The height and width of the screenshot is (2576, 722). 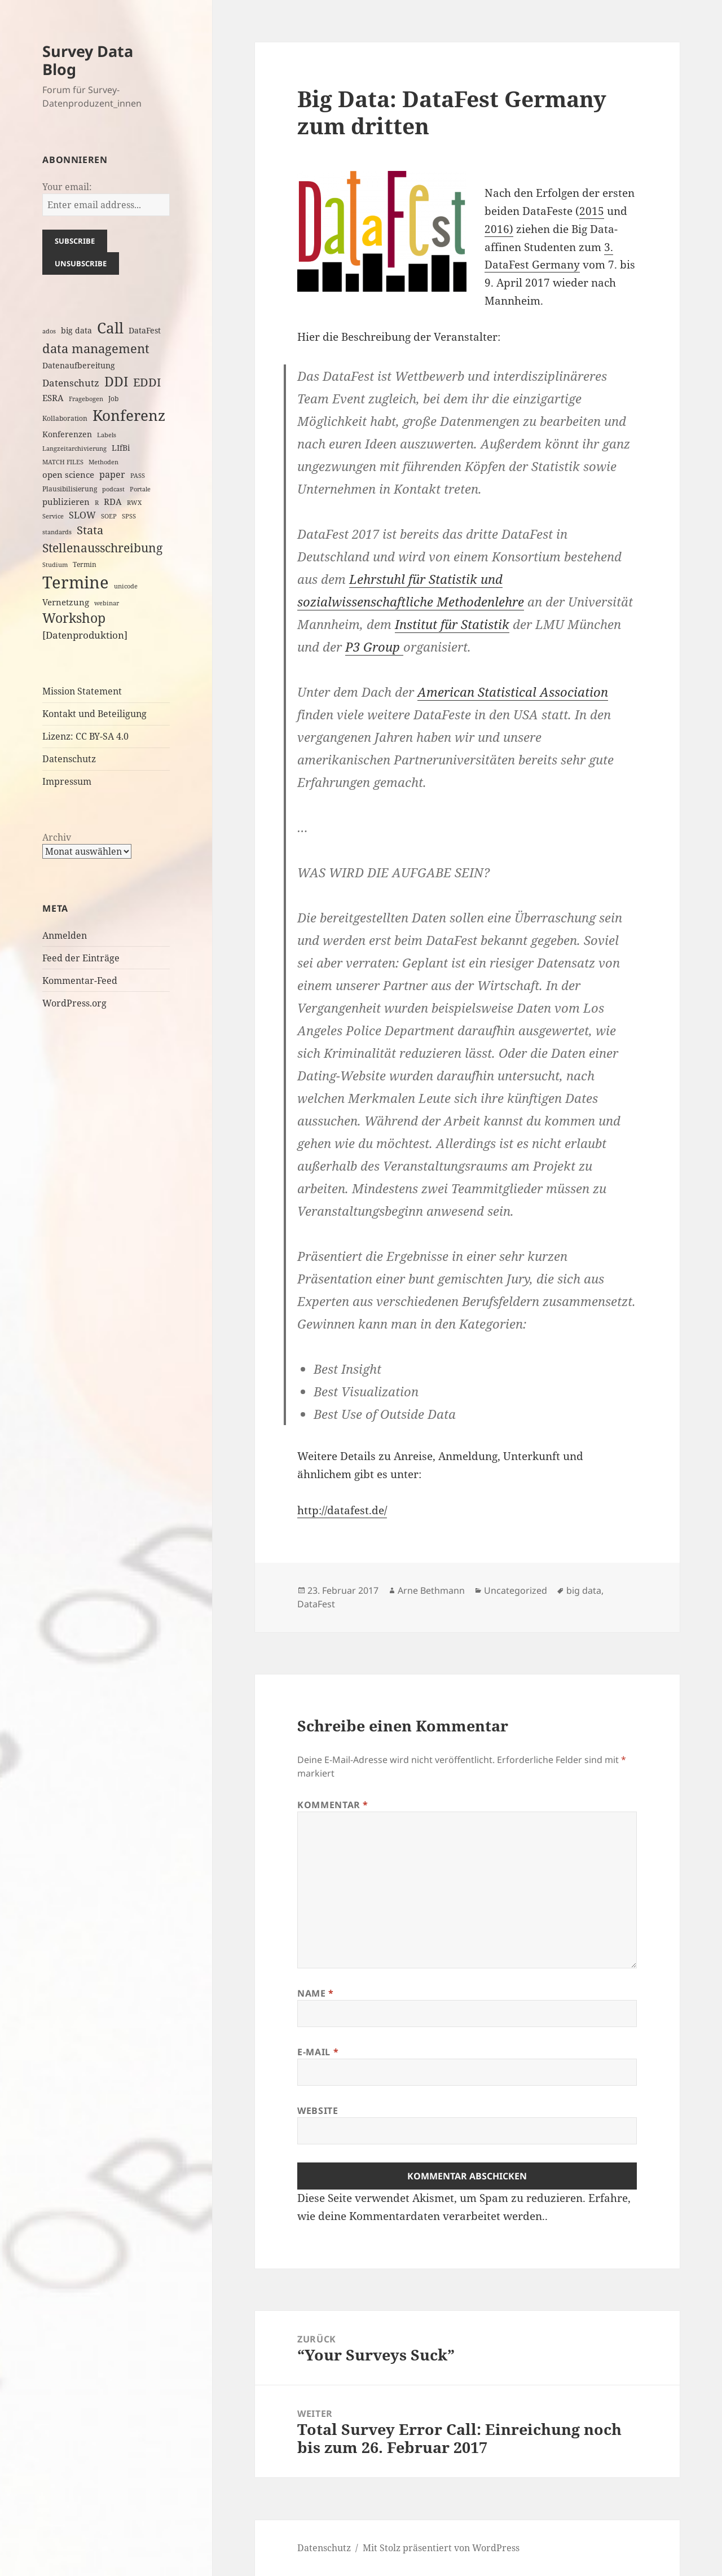 What do you see at coordinates (109, 516) in the screenshot?
I see `SOEP [SOEP (2 Einträge)]` at bounding box center [109, 516].